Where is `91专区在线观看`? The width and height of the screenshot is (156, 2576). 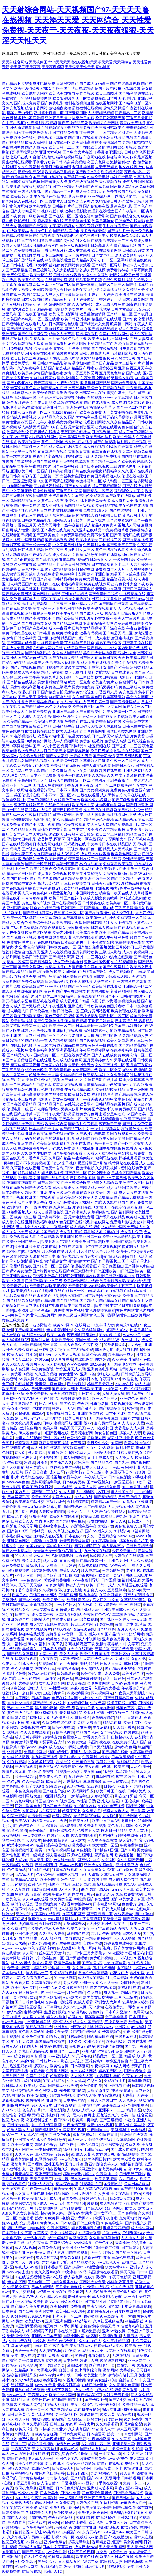
91专区在线观看 is located at coordinates (128, 2311).